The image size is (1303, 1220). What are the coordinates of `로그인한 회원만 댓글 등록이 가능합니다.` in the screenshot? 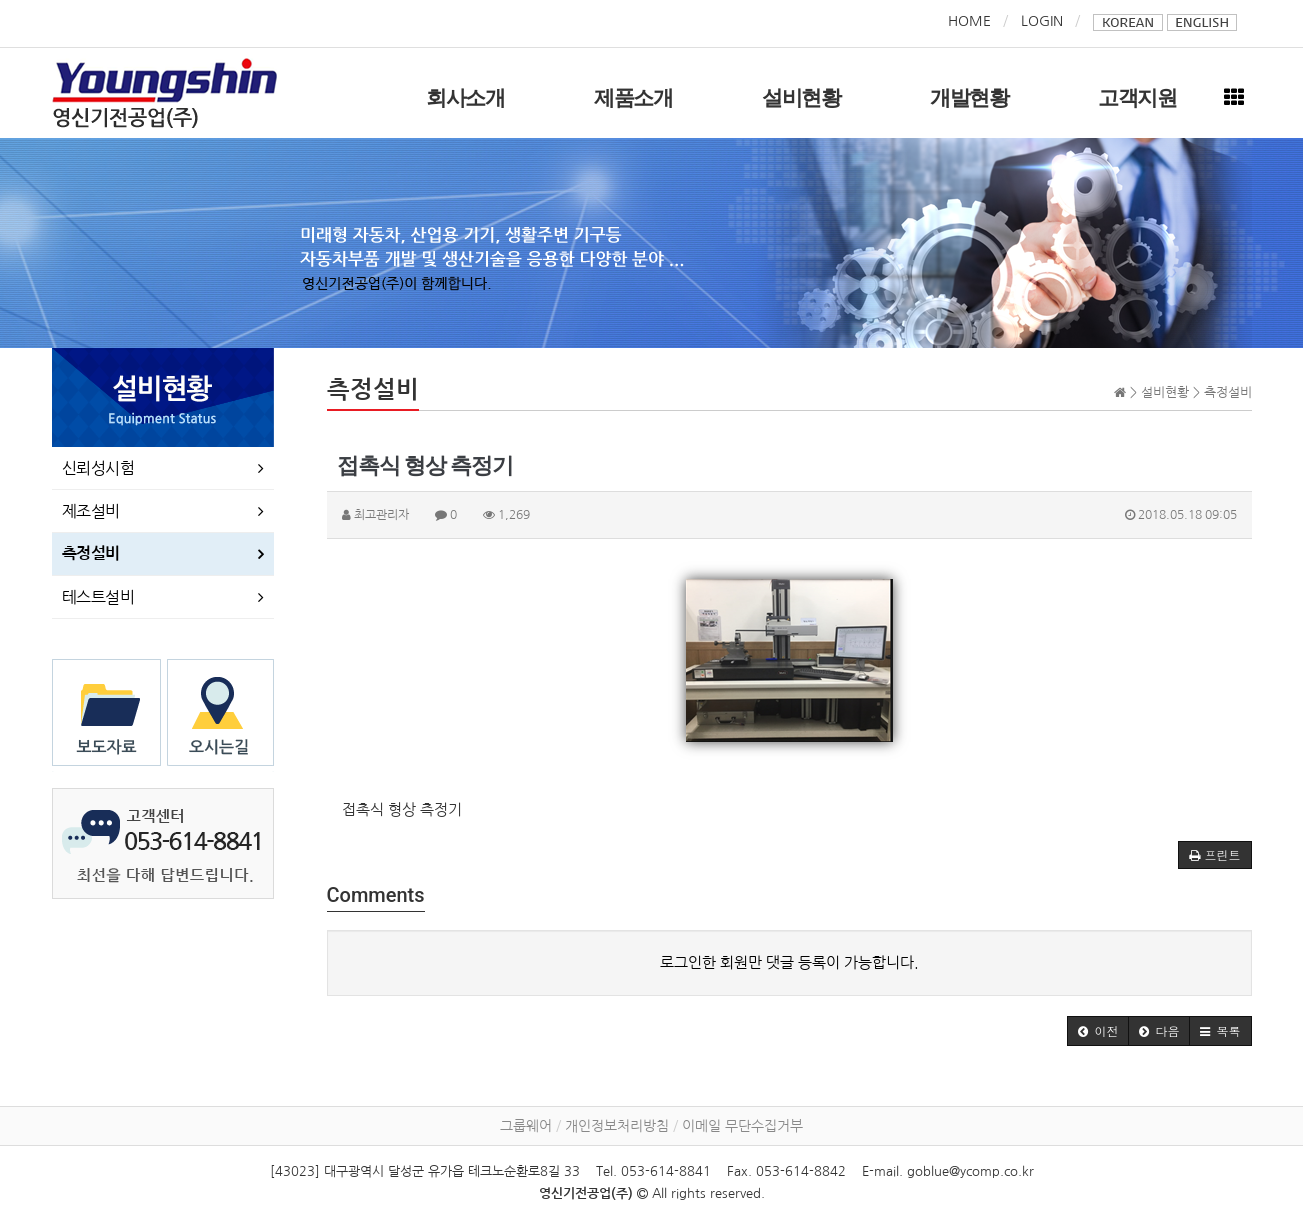 It's located at (789, 962).